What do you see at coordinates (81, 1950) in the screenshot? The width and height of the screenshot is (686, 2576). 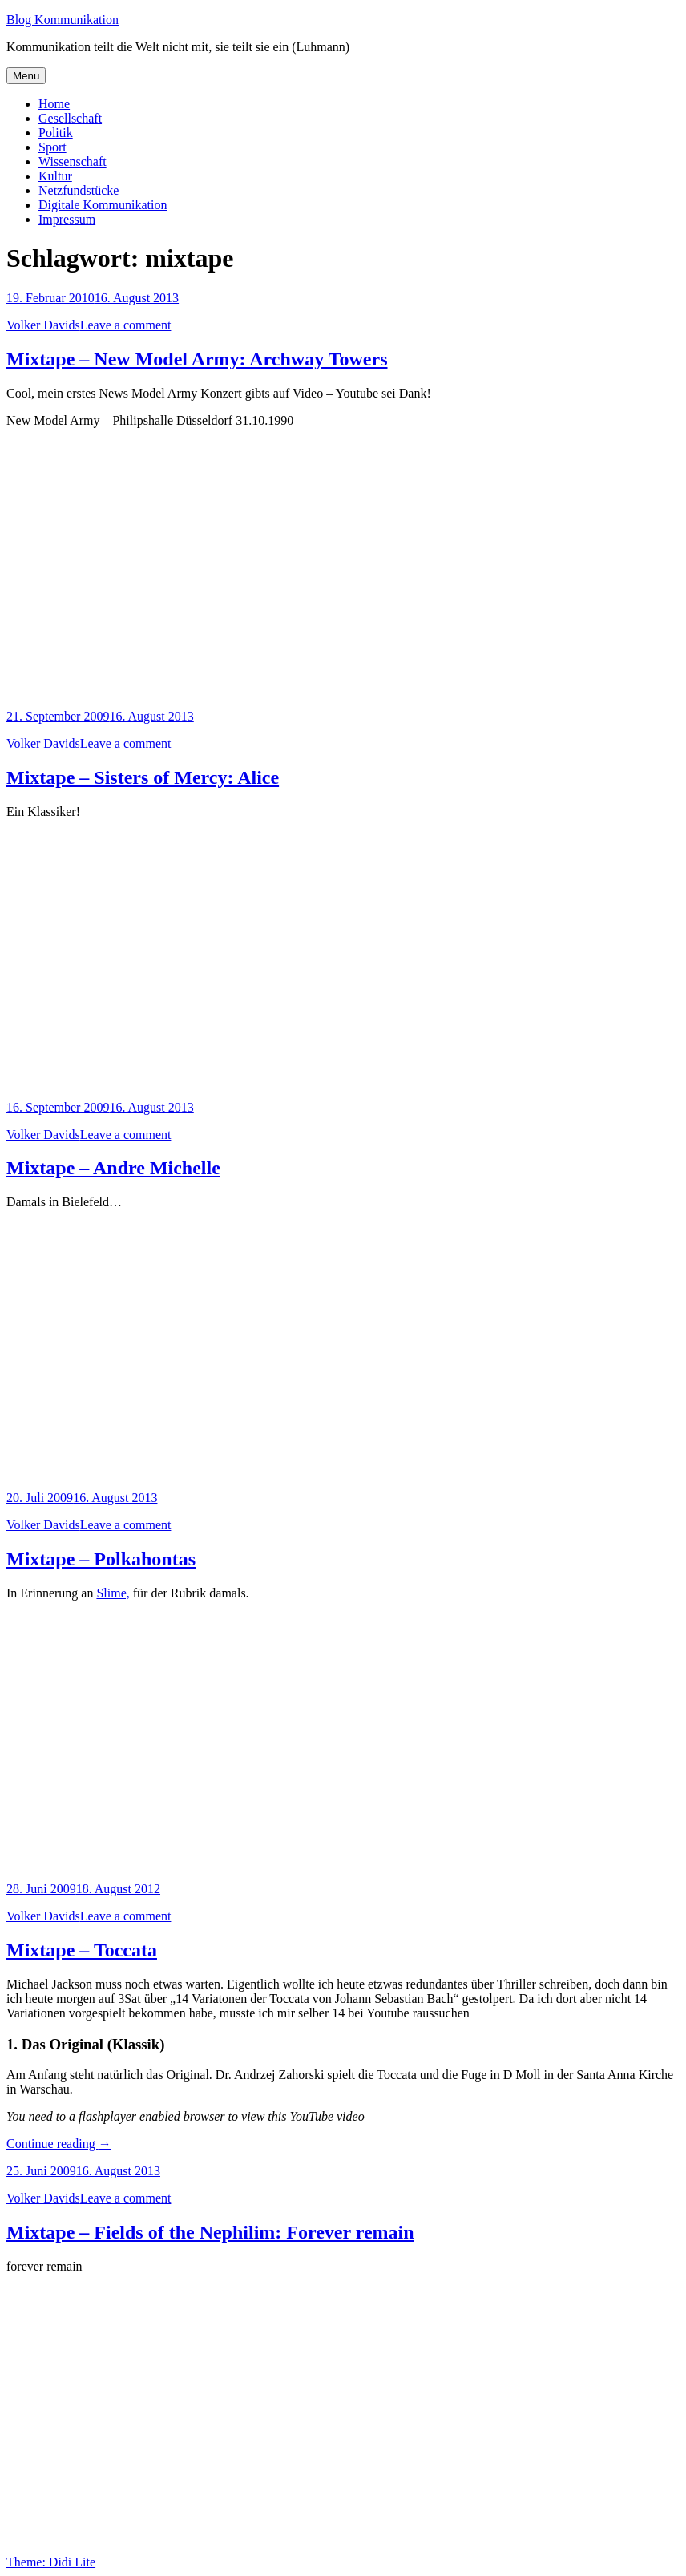 I see `Mixtape – Toccata` at bounding box center [81, 1950].